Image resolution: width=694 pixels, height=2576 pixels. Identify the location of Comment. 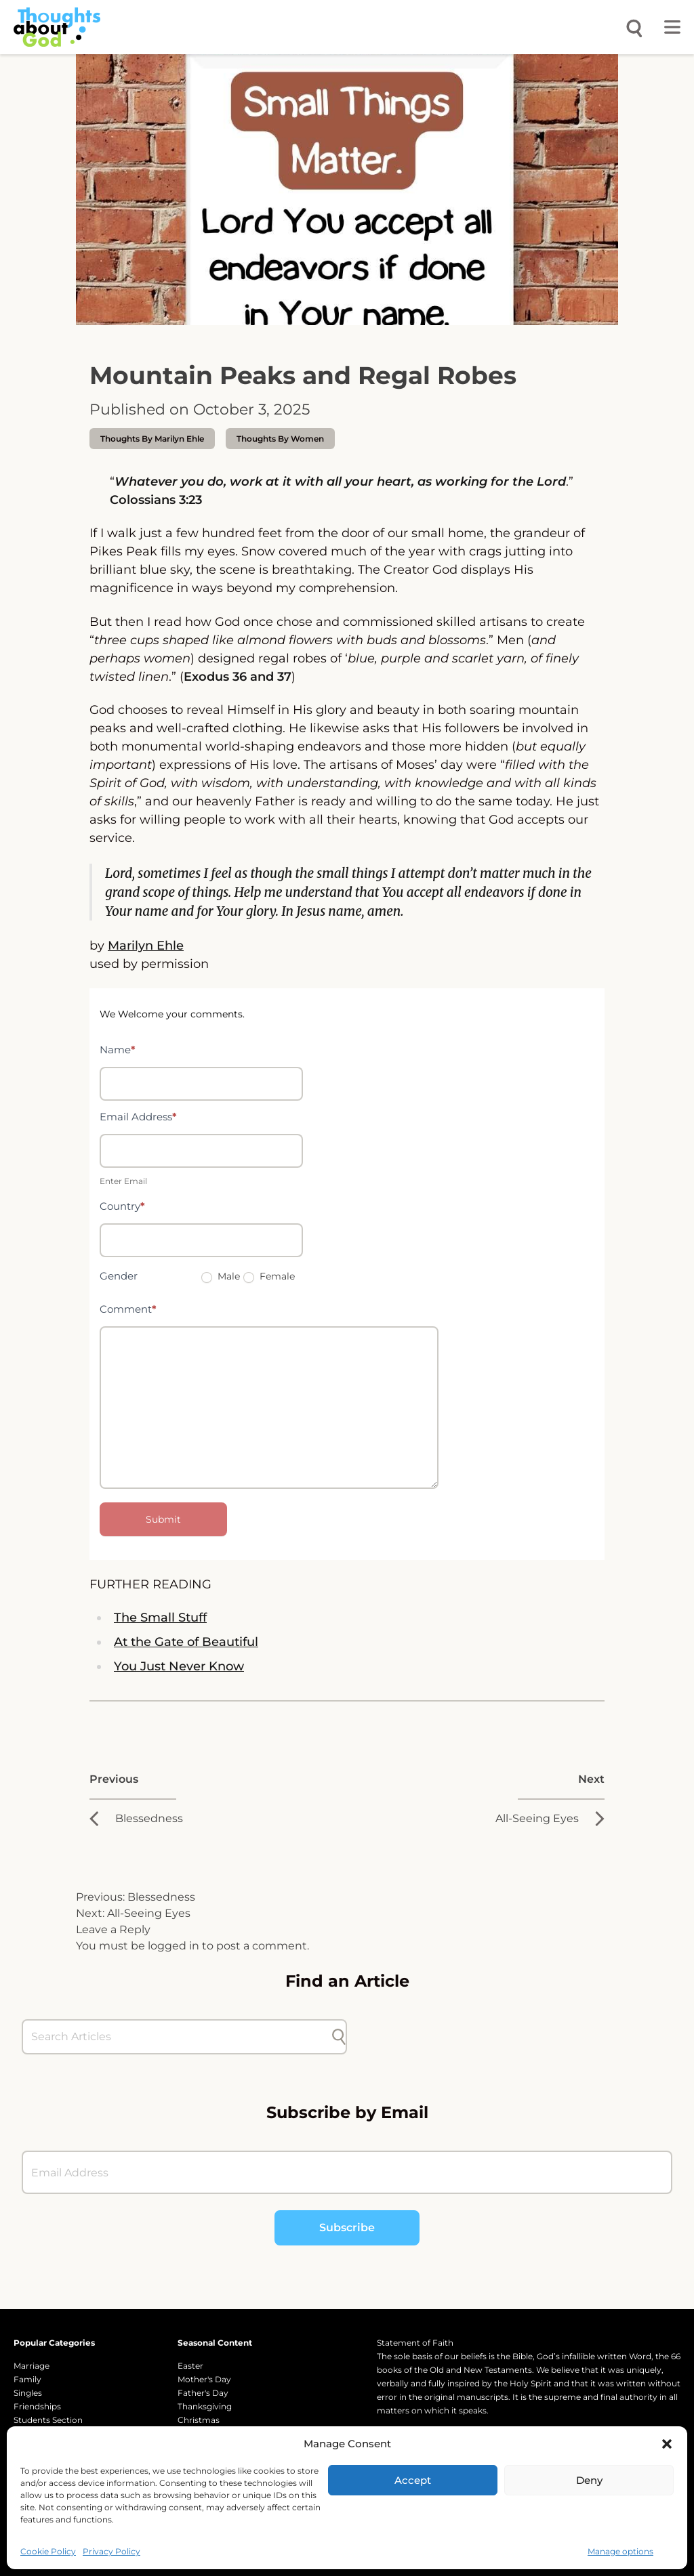
(128, 1309).